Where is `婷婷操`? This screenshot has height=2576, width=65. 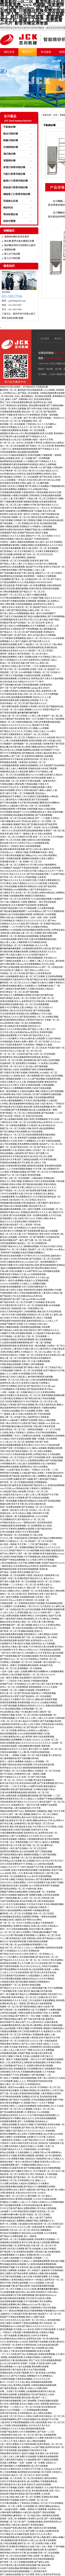
婷婷操 is located at coordinates (17, 1075).